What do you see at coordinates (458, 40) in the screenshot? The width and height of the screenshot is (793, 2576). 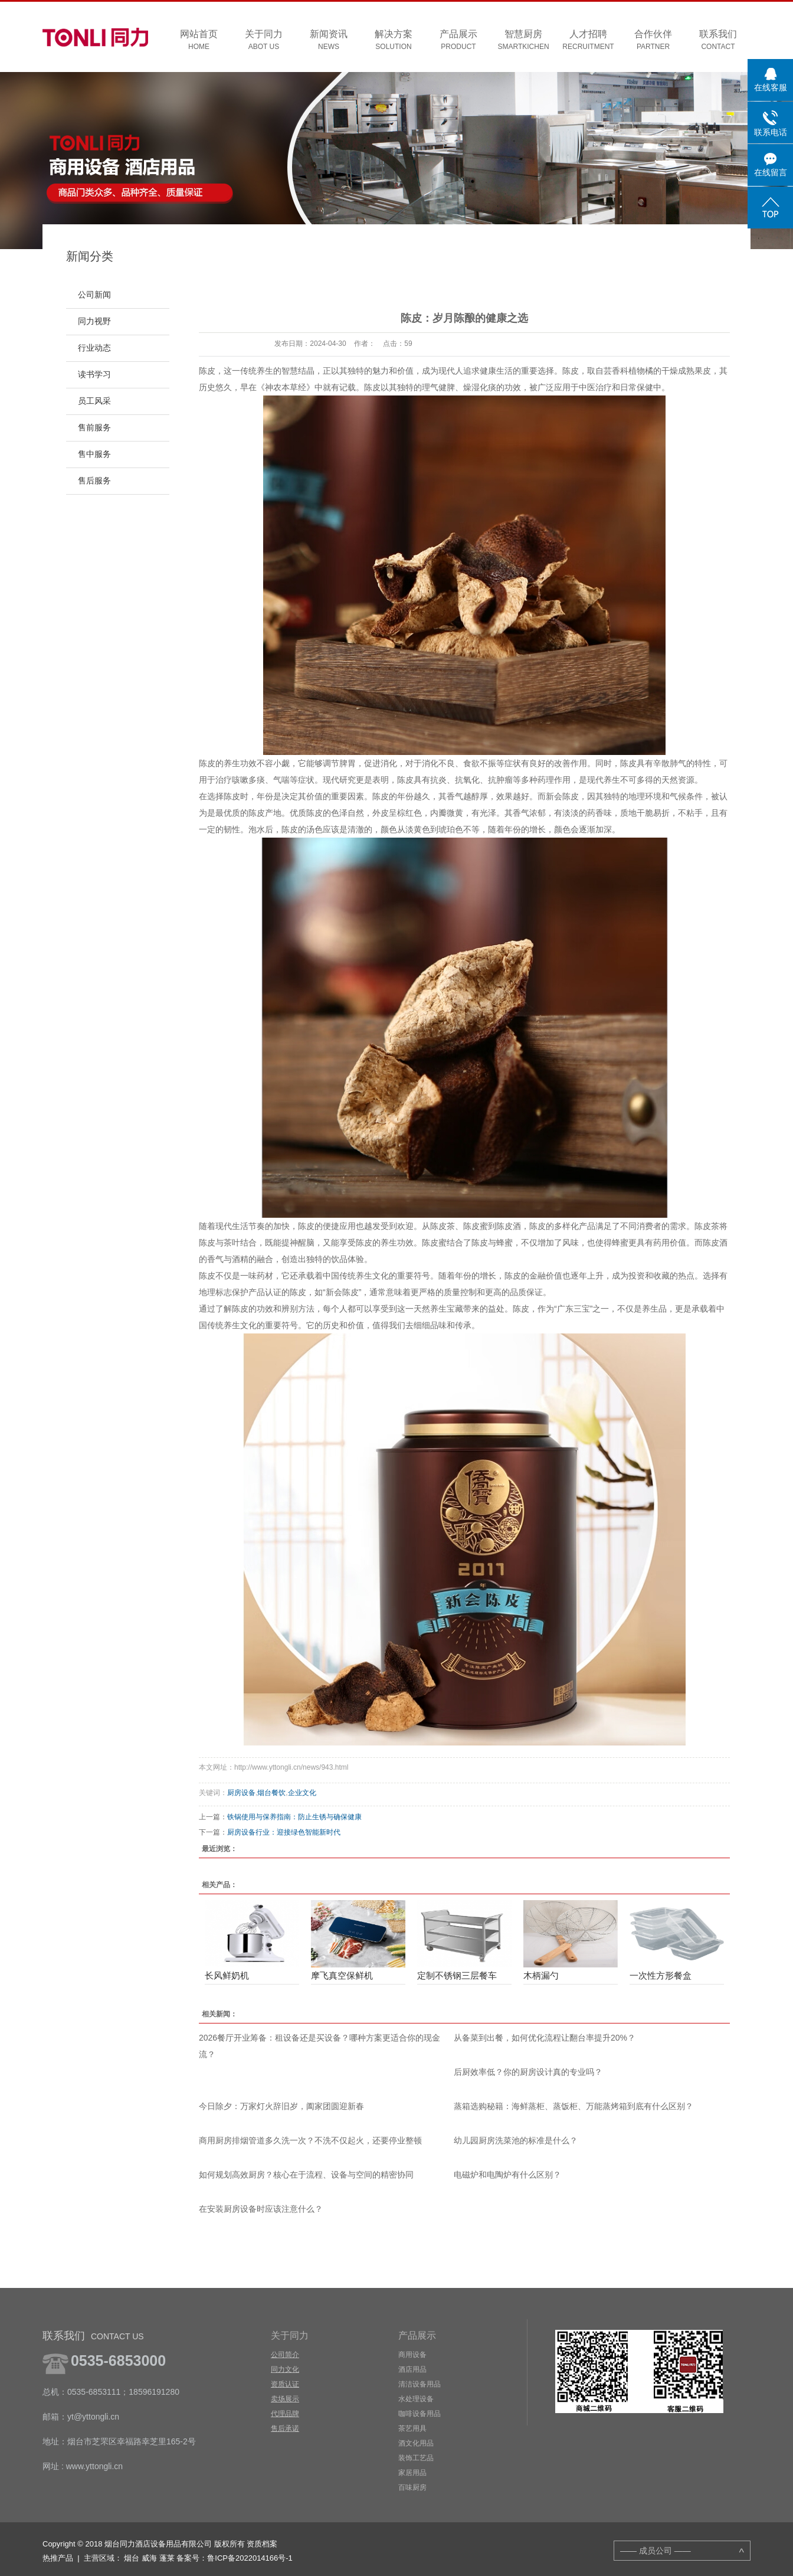 I see `产品展示` at bounding box center [458, 40].